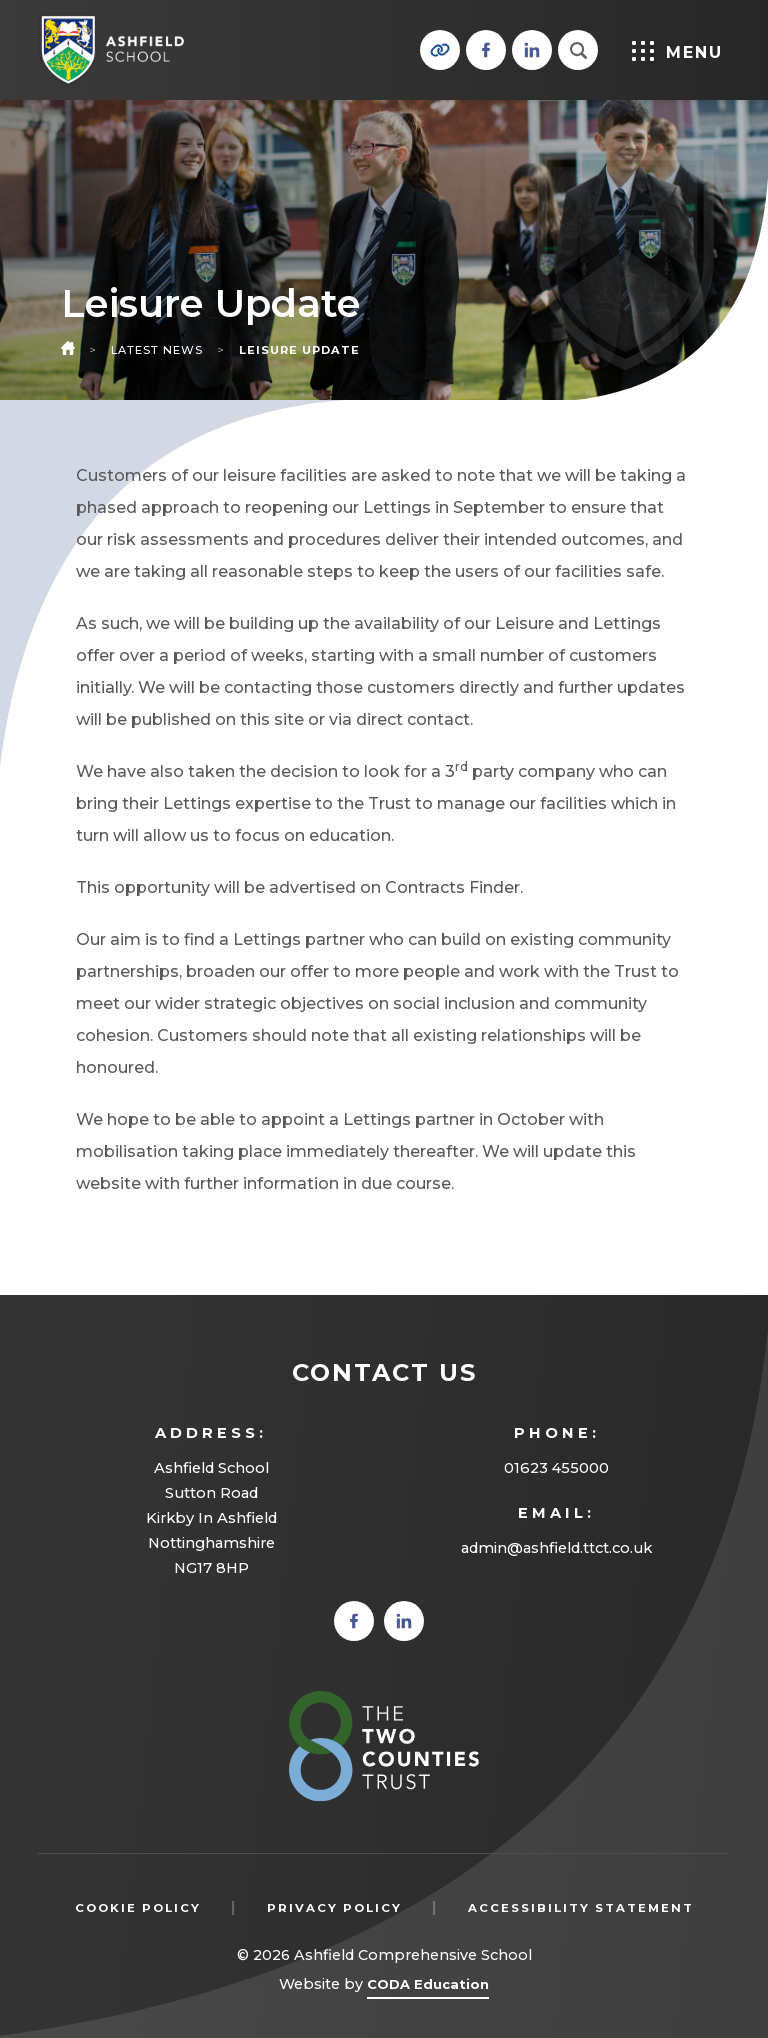 The height and width of the screenshot is (2038, 768). What do you see at coordinates (556, 1548) in the screenshot?
I see `admin@ashfield.ttct.co.uk` at bounding box center [556, 1548].